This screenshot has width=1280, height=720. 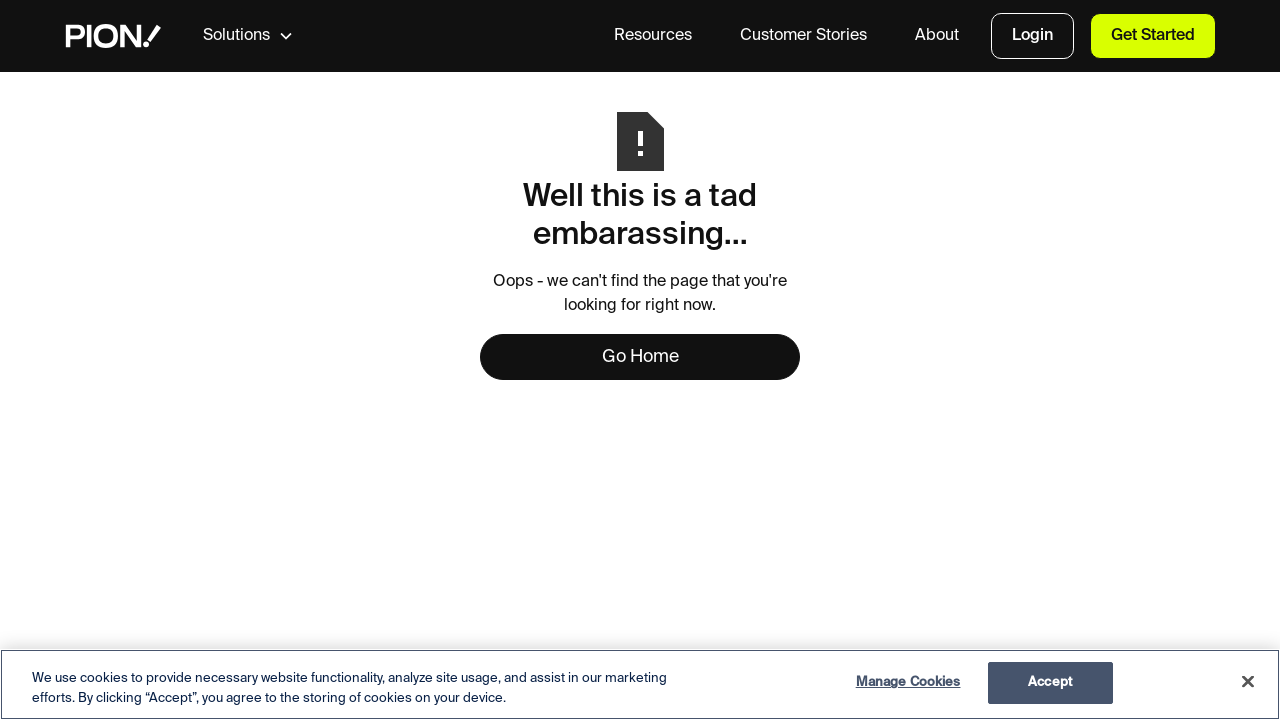 What do you see at coordinates (803, 36) in the screenshot?
I see `Customer Stories` at bounding box center [803, 36].